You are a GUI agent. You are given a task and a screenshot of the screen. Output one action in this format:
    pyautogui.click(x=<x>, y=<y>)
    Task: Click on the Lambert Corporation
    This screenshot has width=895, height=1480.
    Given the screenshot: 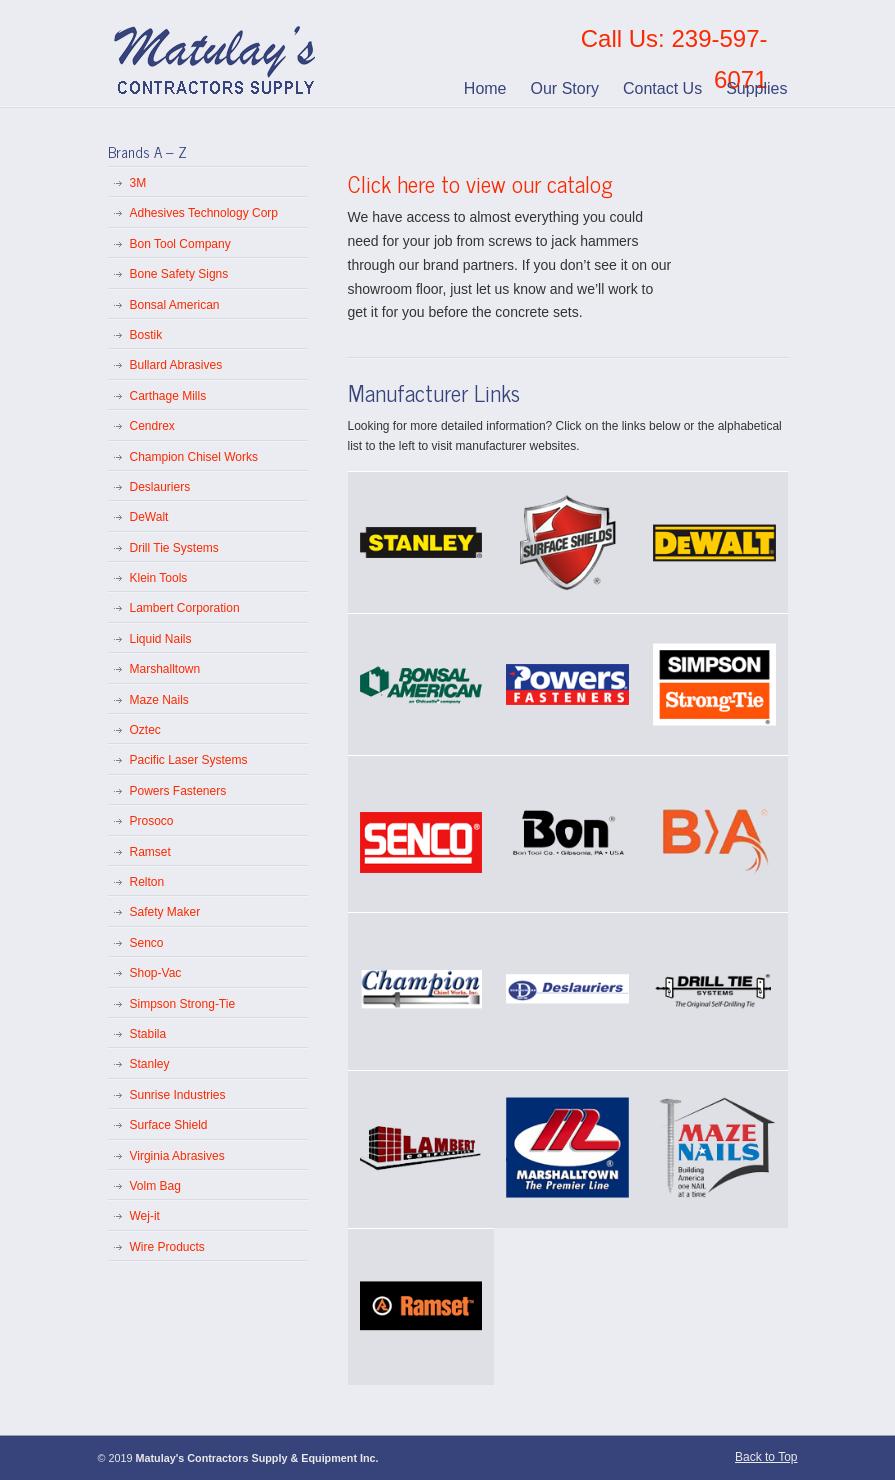 What is the action you would take?
    pyautogui.click(x=185, y=608)
    